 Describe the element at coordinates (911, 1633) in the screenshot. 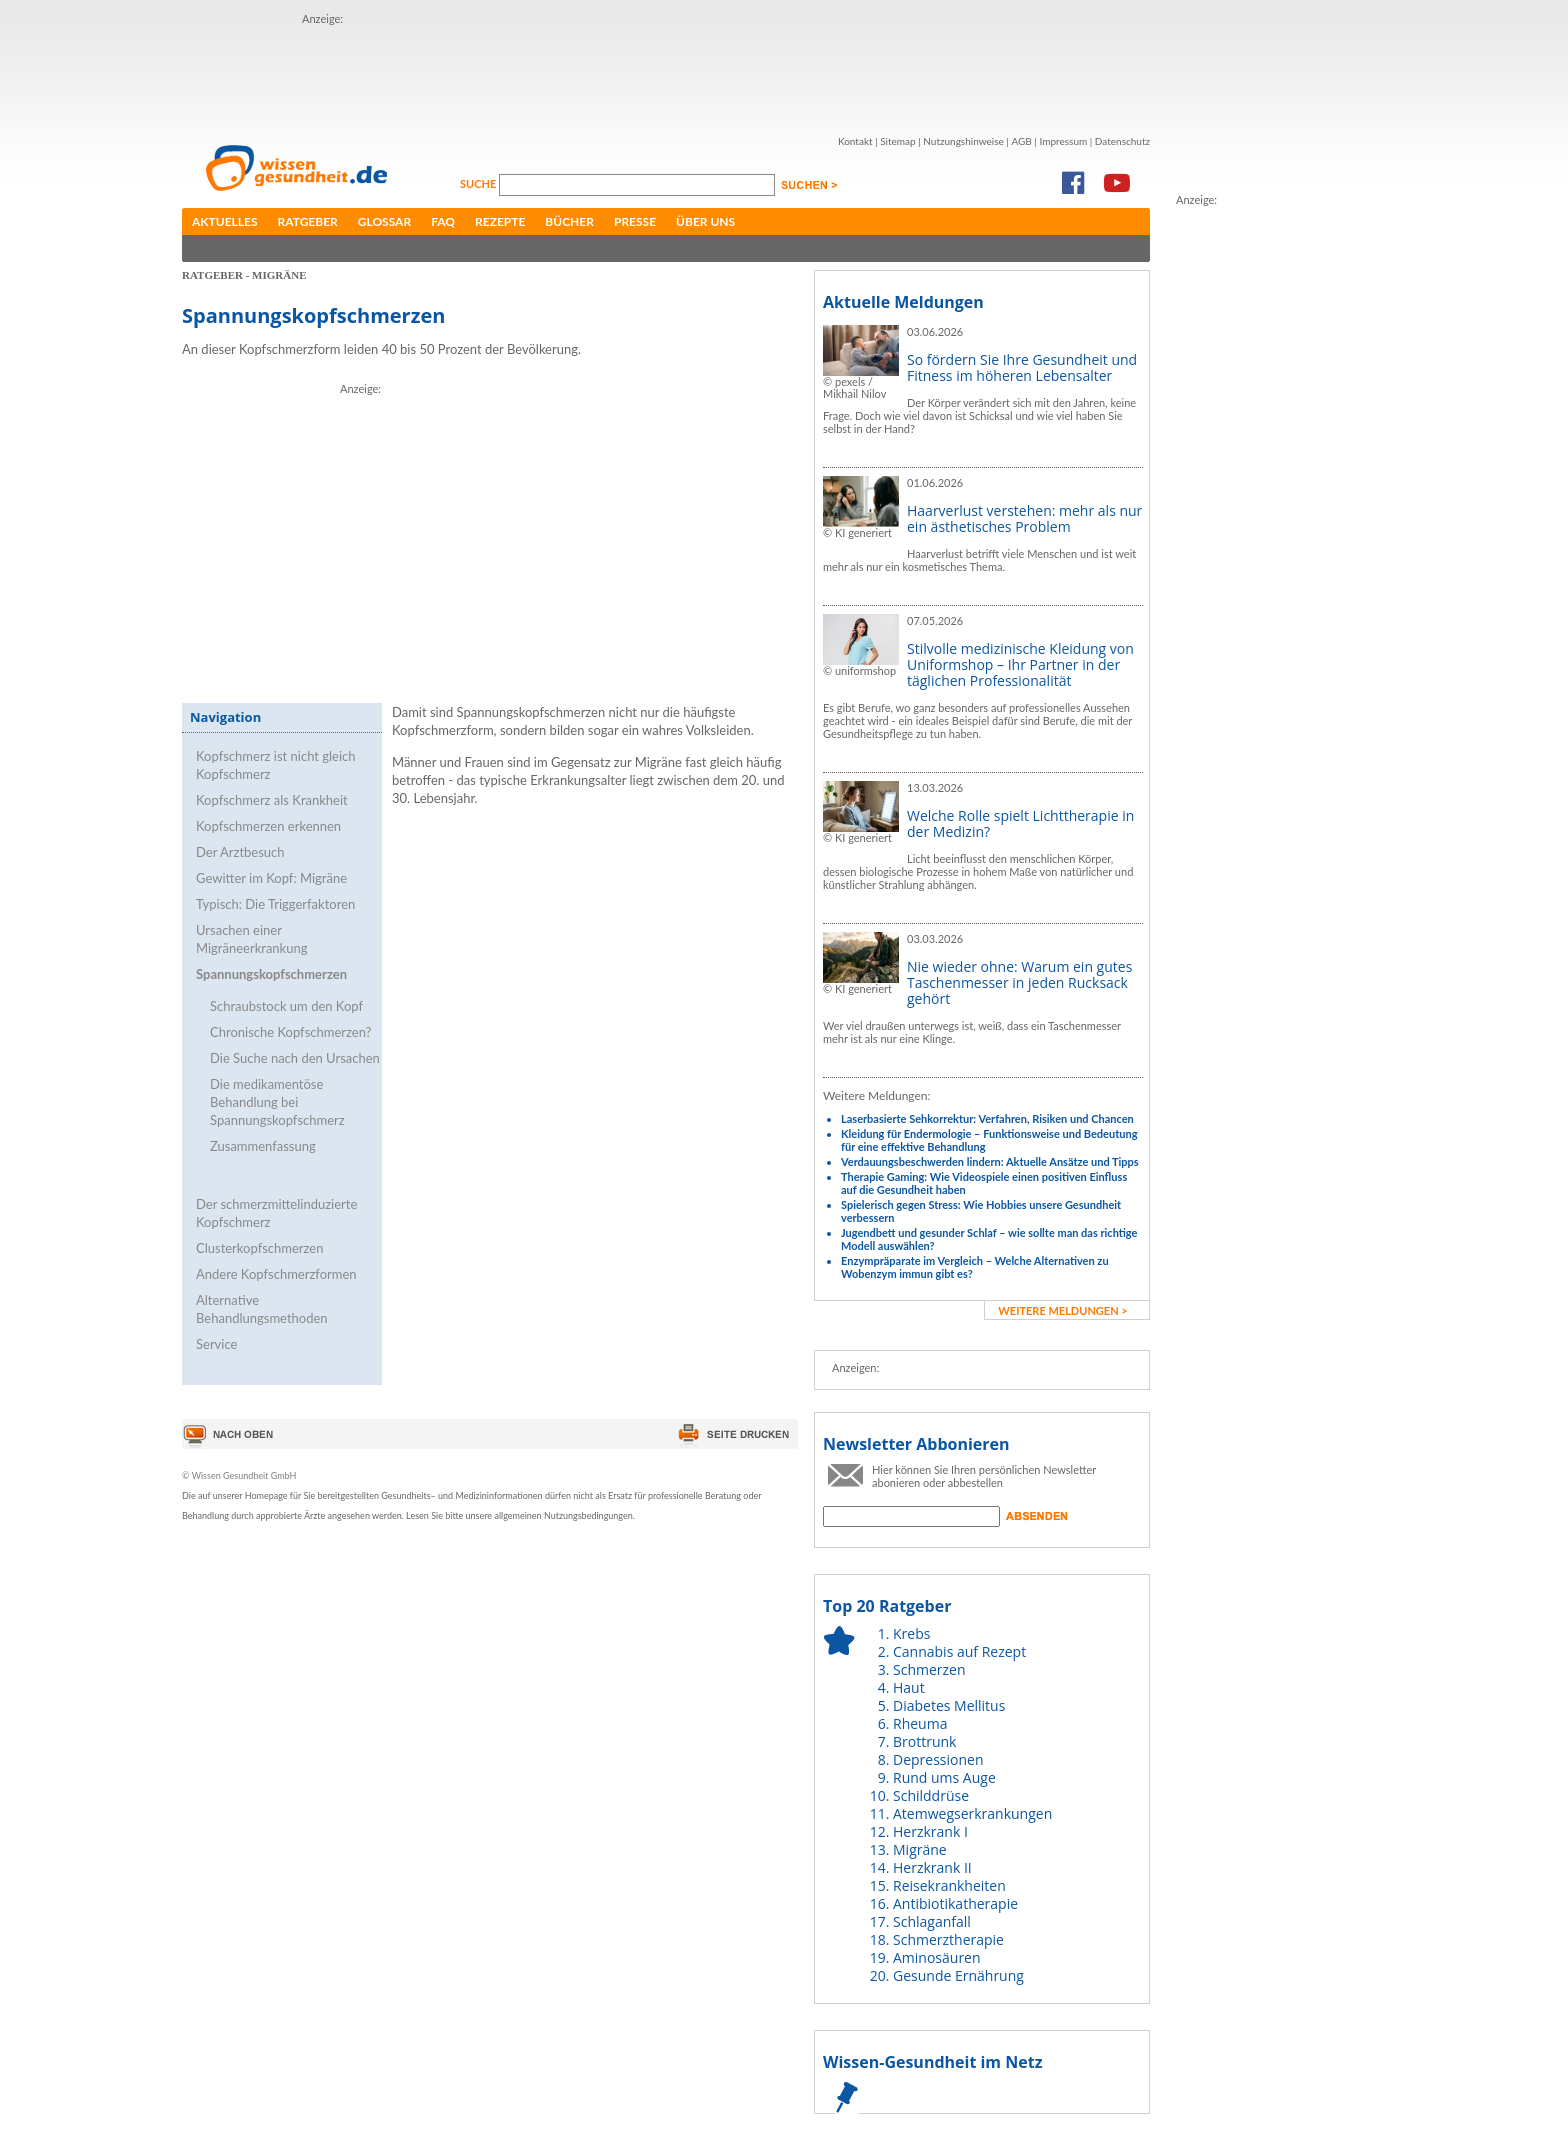

I see `Krebs` at that location.